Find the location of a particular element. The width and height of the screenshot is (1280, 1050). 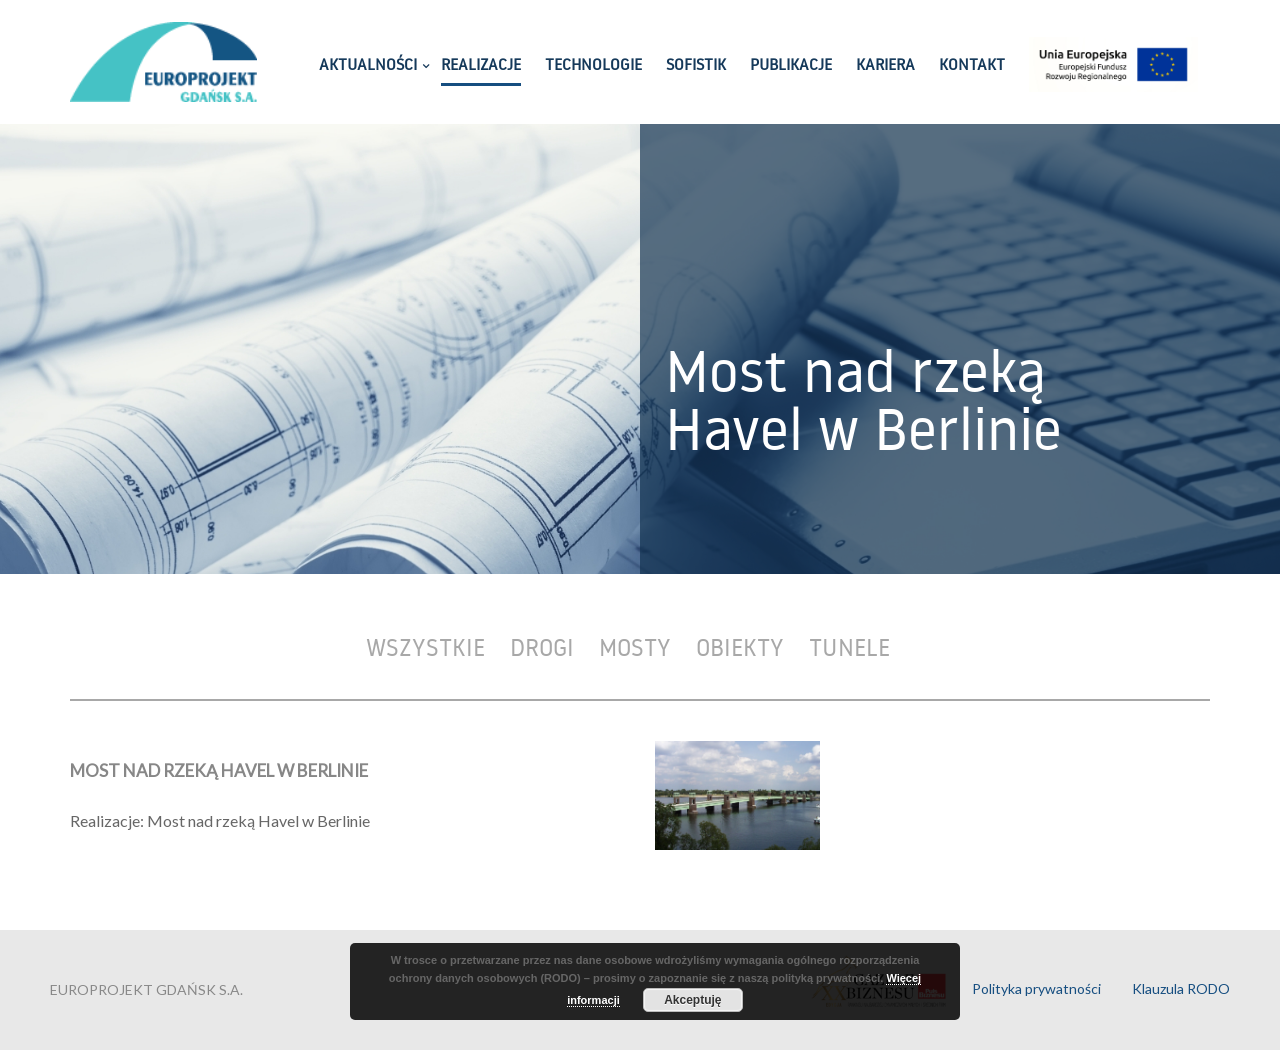

Obiekty is located at coordinates (740, 646).